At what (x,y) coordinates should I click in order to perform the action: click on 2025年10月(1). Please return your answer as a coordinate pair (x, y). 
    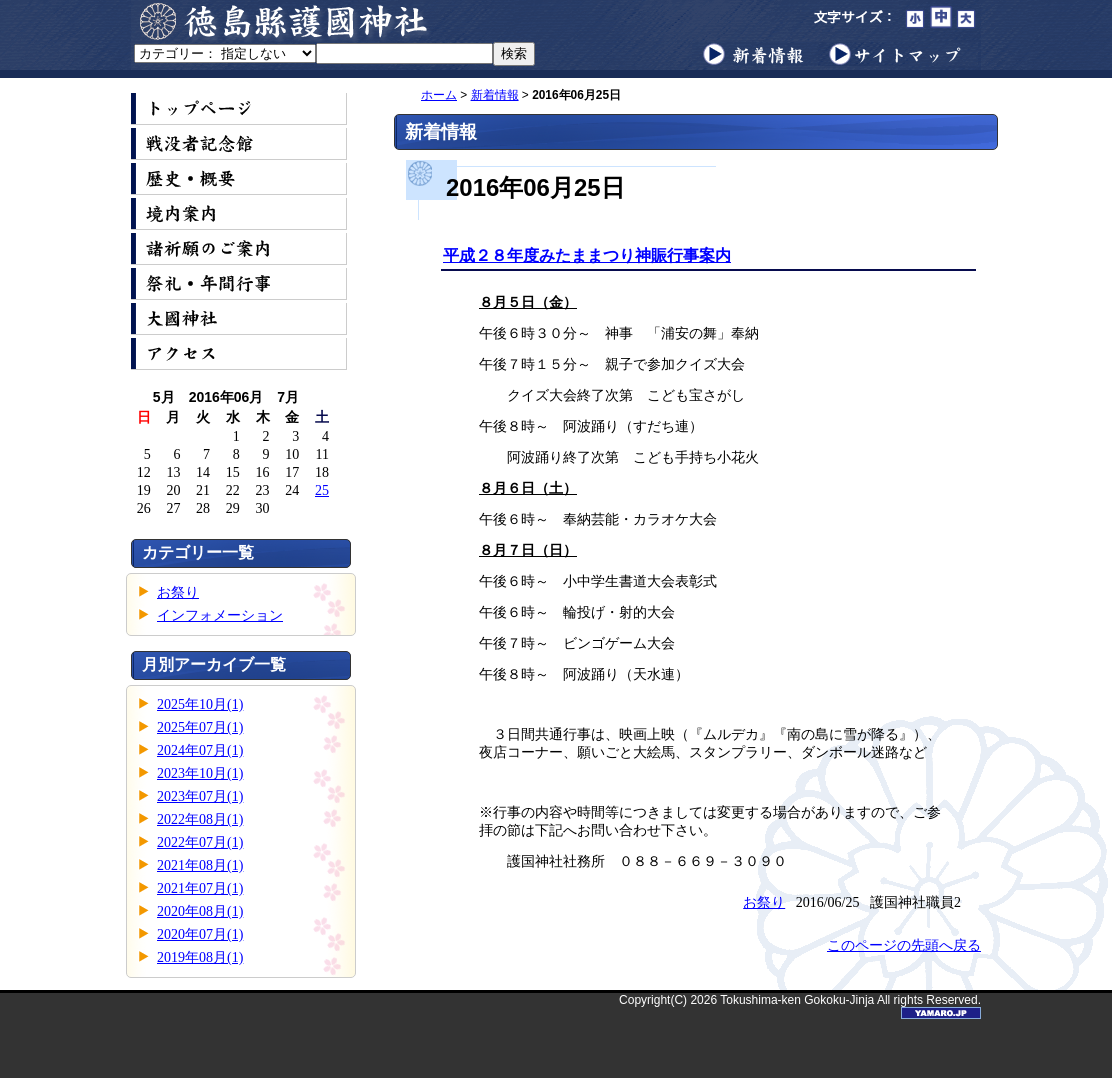
    Looking at the image, I should click on (200, 704).